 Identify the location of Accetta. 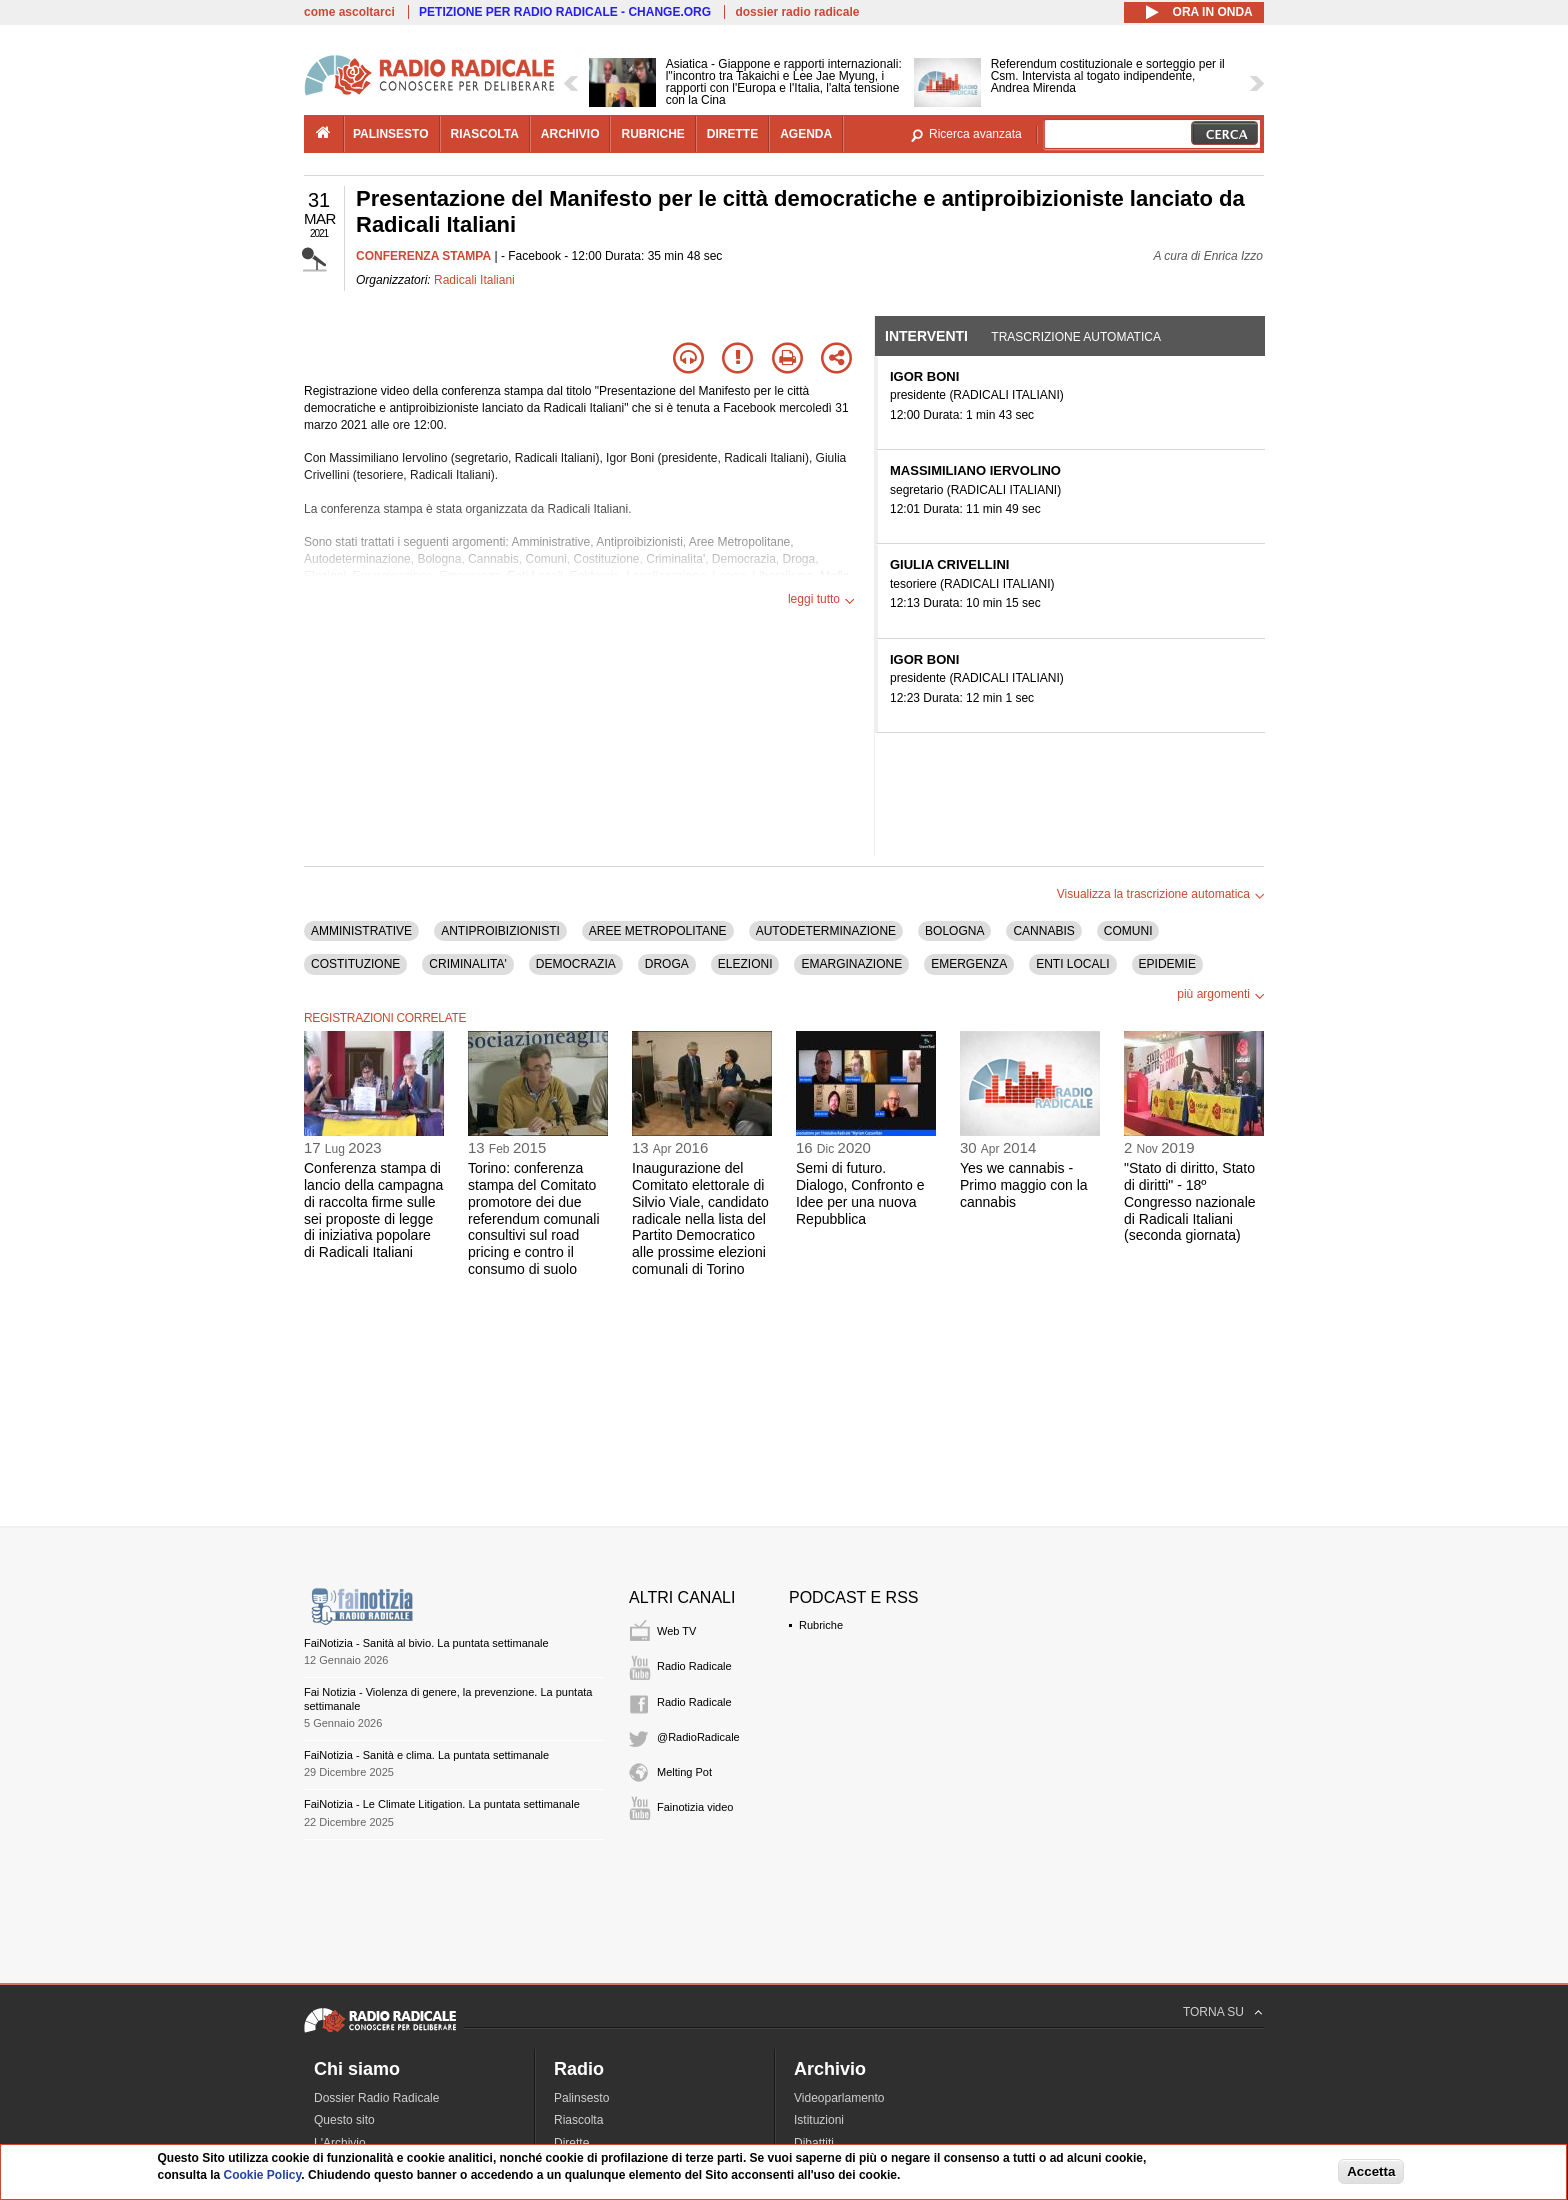
(1371, 2171).